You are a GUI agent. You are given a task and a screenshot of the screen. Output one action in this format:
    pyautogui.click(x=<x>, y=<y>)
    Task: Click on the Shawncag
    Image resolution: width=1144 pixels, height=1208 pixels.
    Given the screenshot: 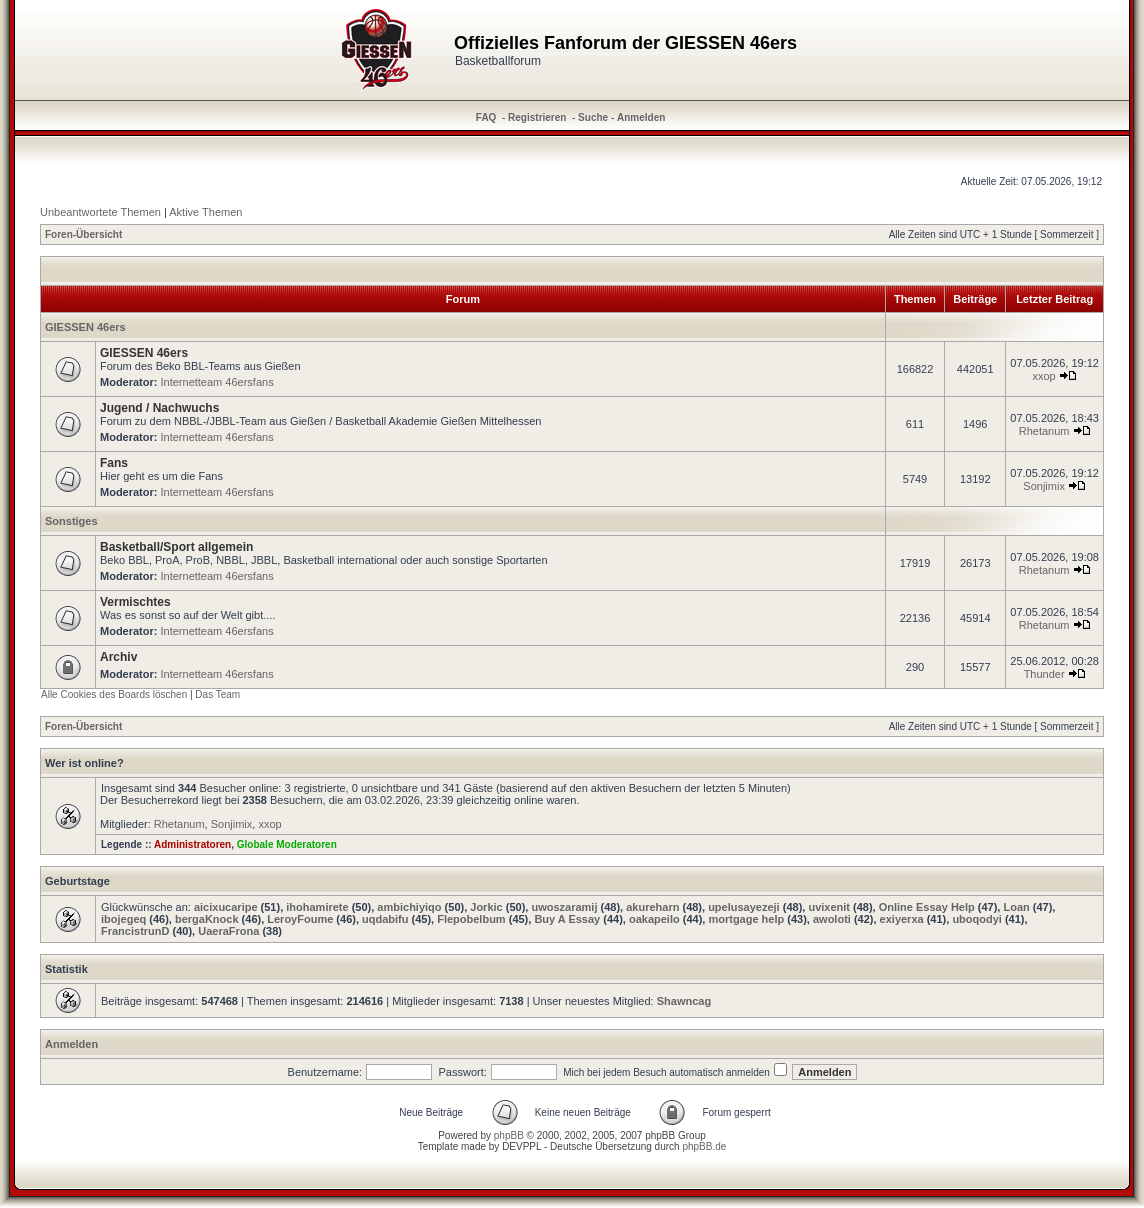 What is the action you would take?
    pyautogui.click(x=684, y=1001)
    